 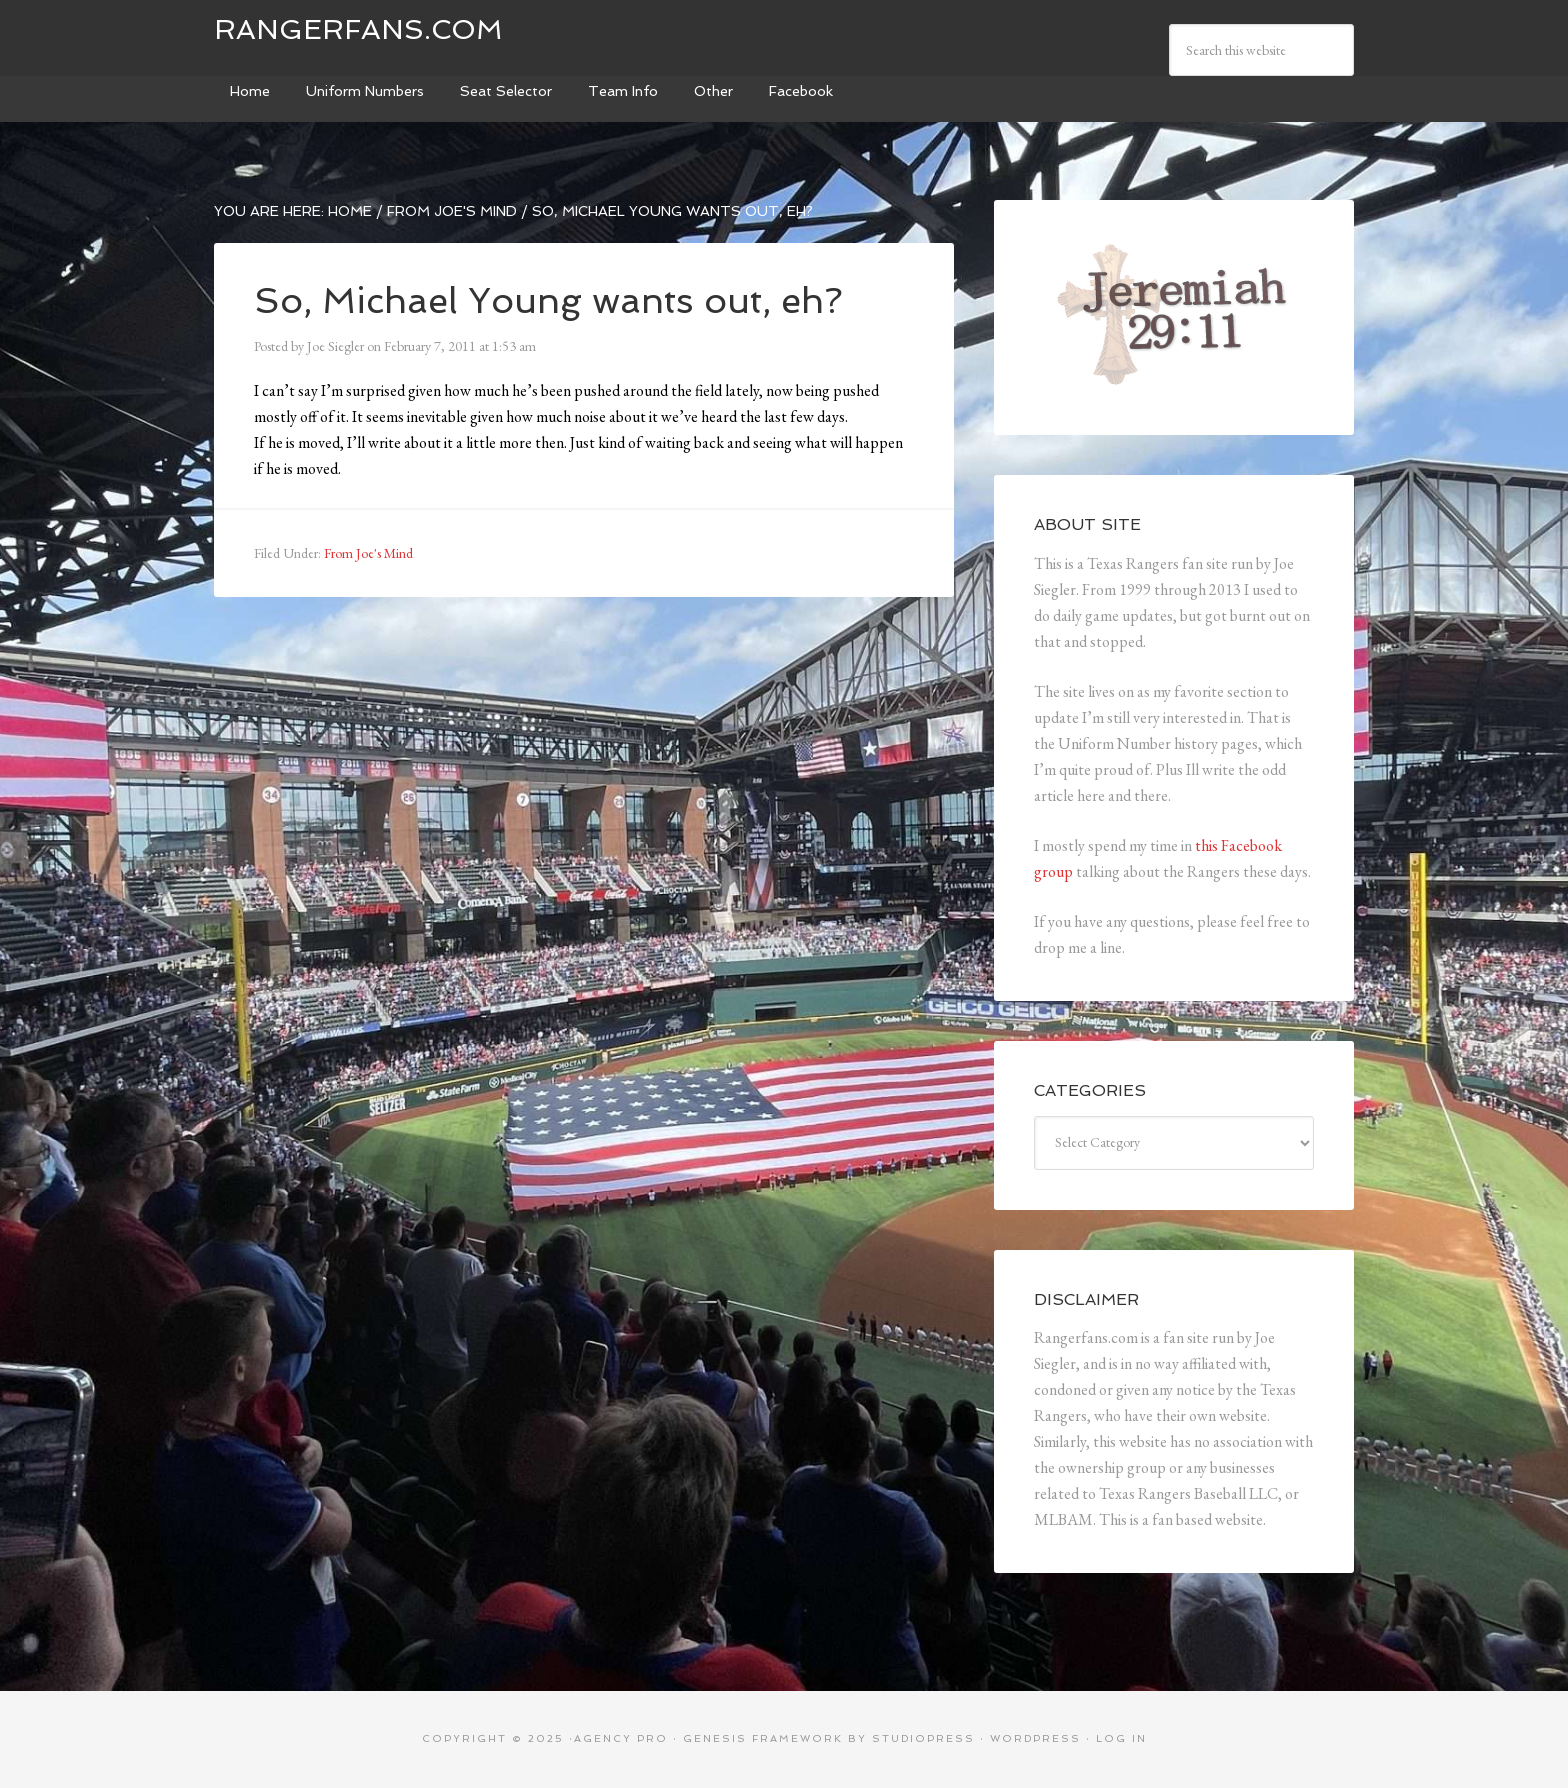 I want to click on Rangerfans.com, so click(x=358, y=29).